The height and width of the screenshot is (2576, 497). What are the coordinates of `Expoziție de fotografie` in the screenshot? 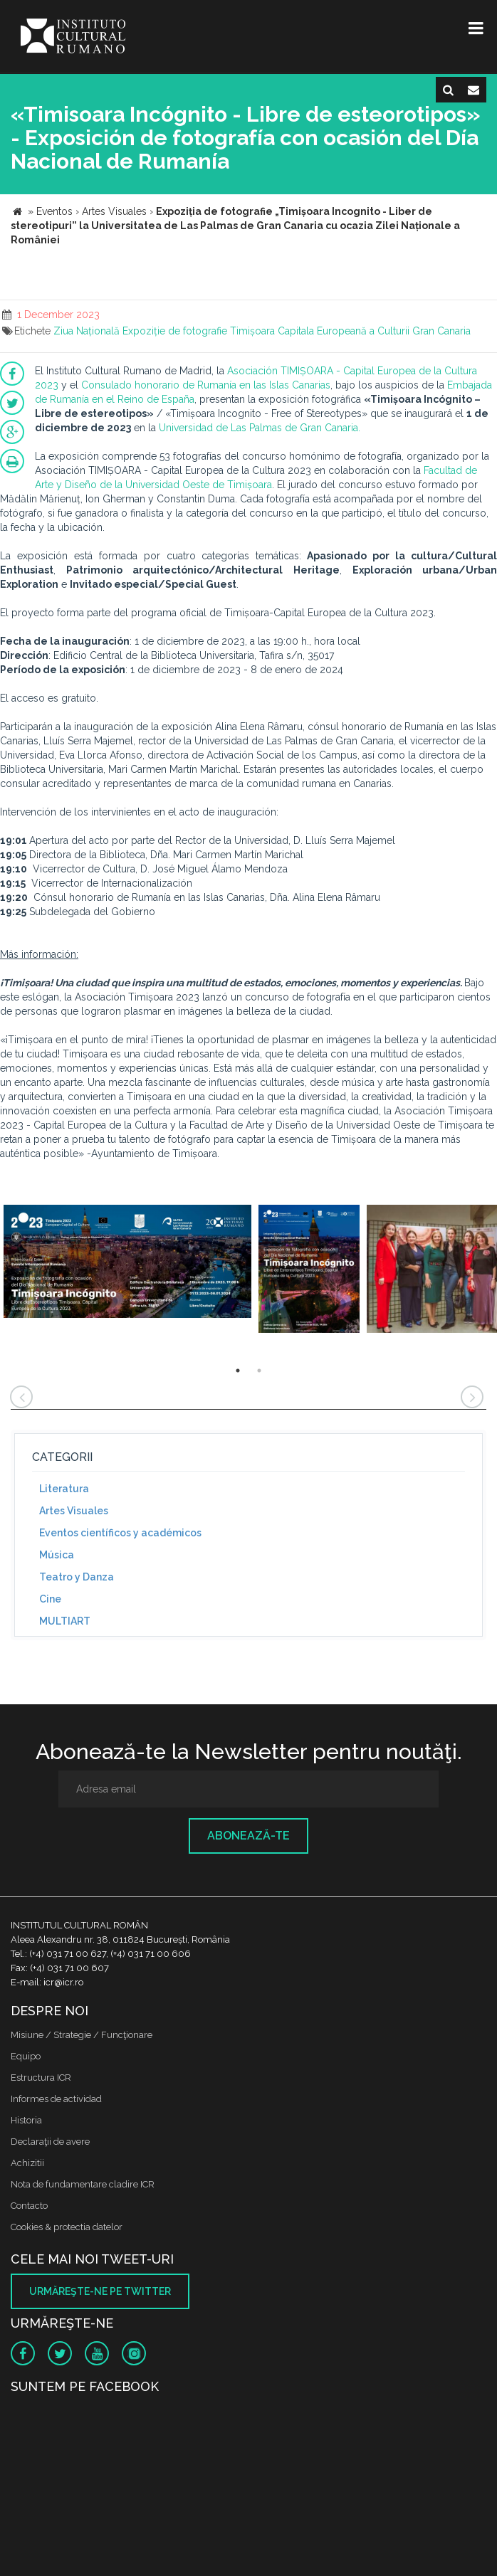 It's located at (174, 331).